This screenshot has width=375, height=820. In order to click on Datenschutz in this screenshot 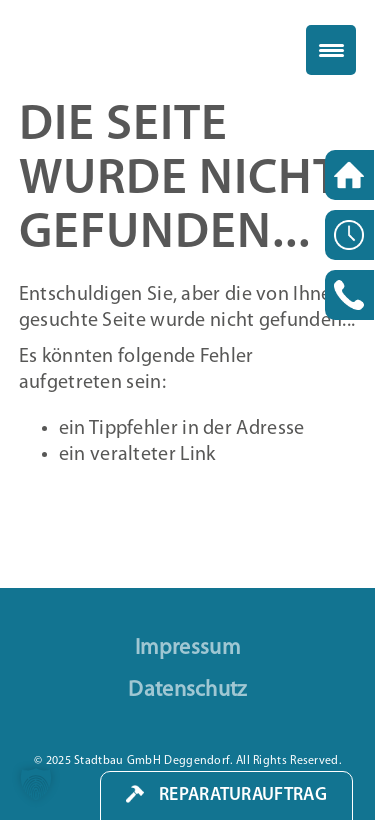, I will do `click(187, 691)`.